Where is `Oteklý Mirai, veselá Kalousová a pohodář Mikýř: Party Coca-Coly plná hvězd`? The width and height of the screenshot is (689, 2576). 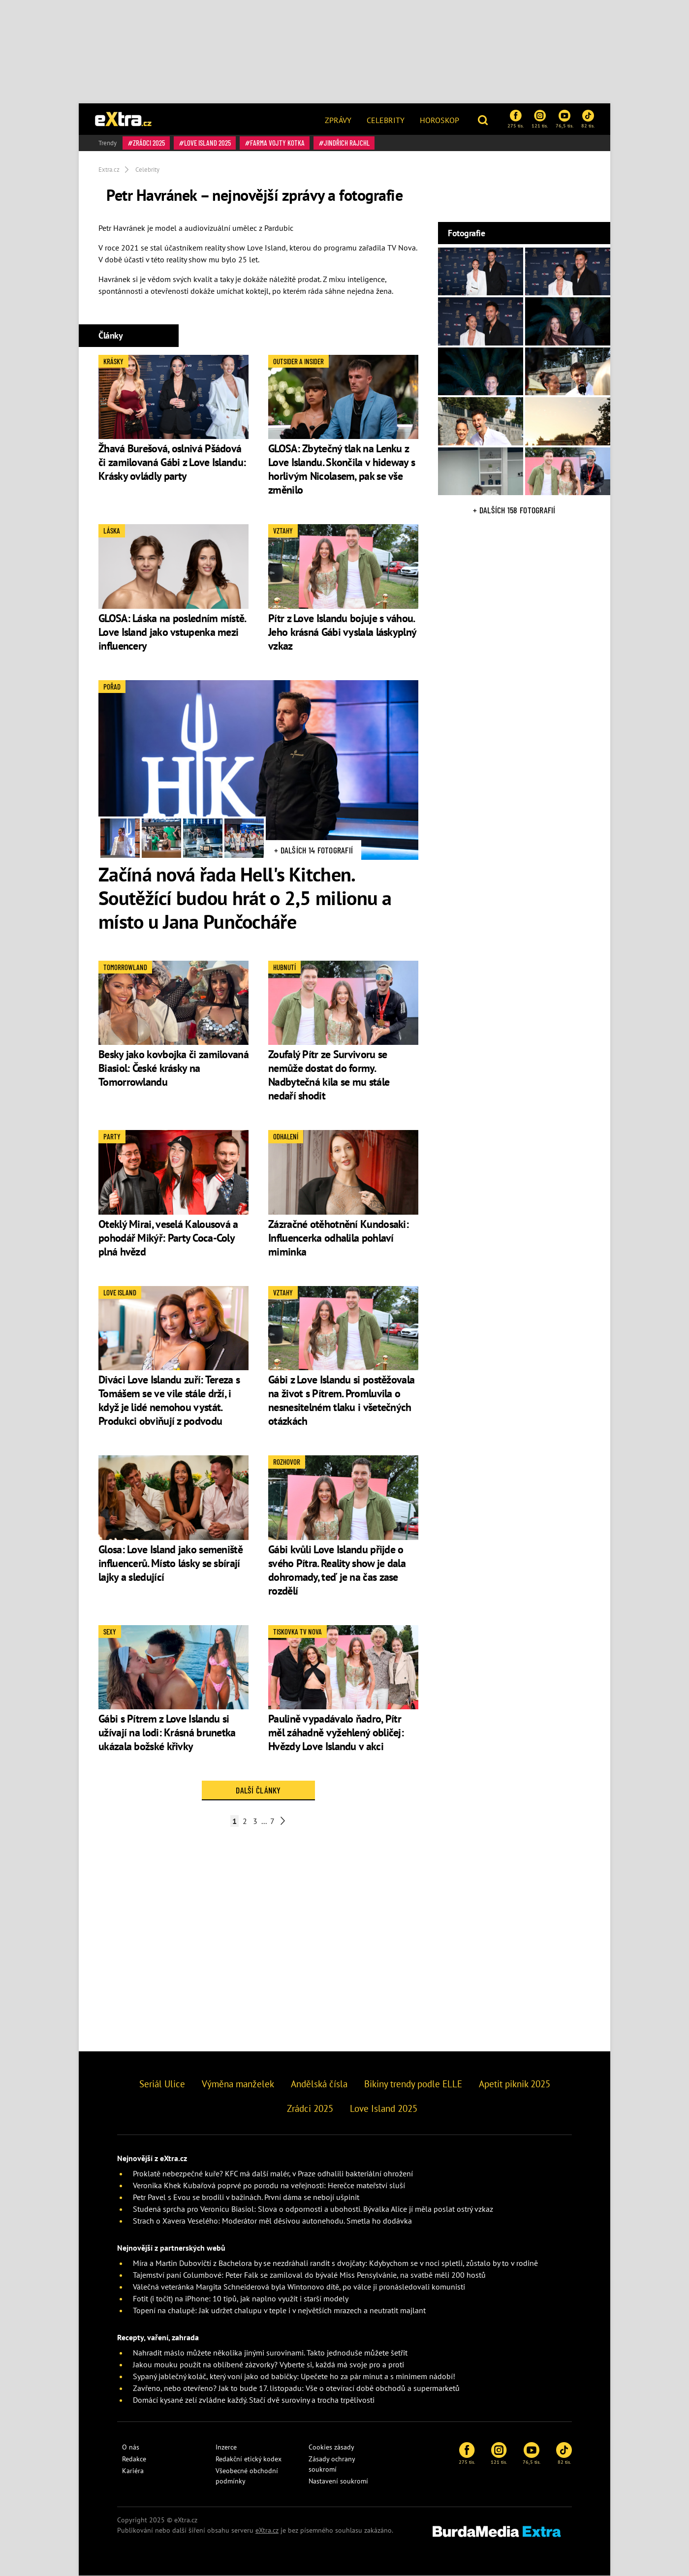 Oteklý Mirai, veselá Kalousová a pohodář Mikýř: Party Coca-Coly plná hvězd is located at coordinates (168, 1237).